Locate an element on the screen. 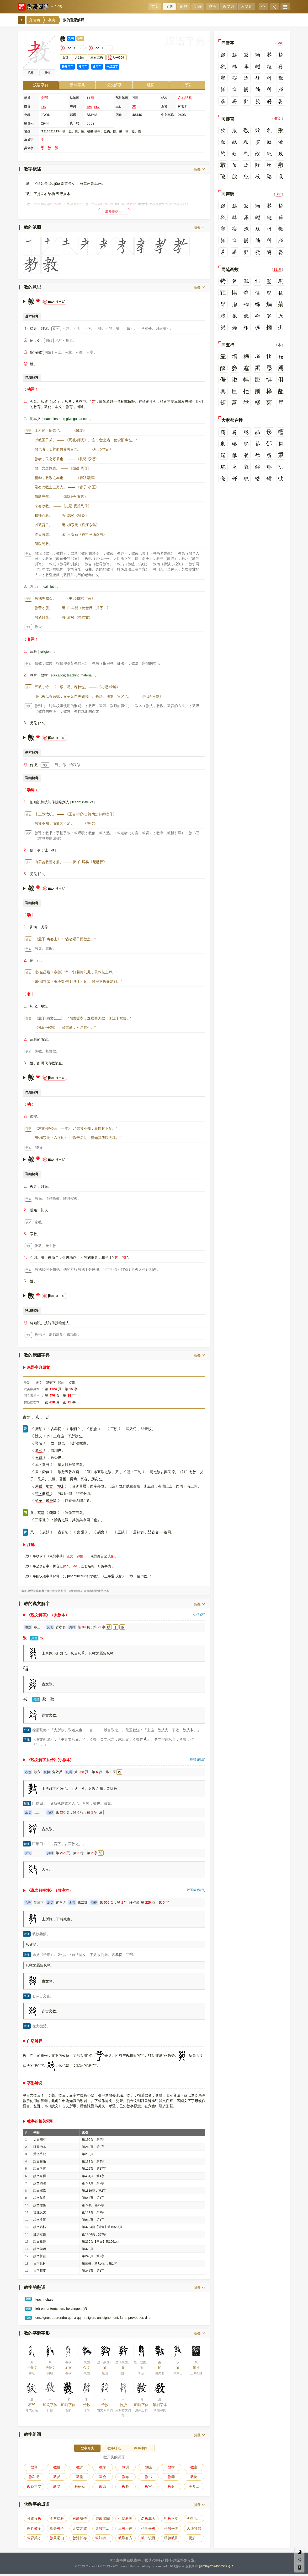  声调 is located at coordinates (73, 106).